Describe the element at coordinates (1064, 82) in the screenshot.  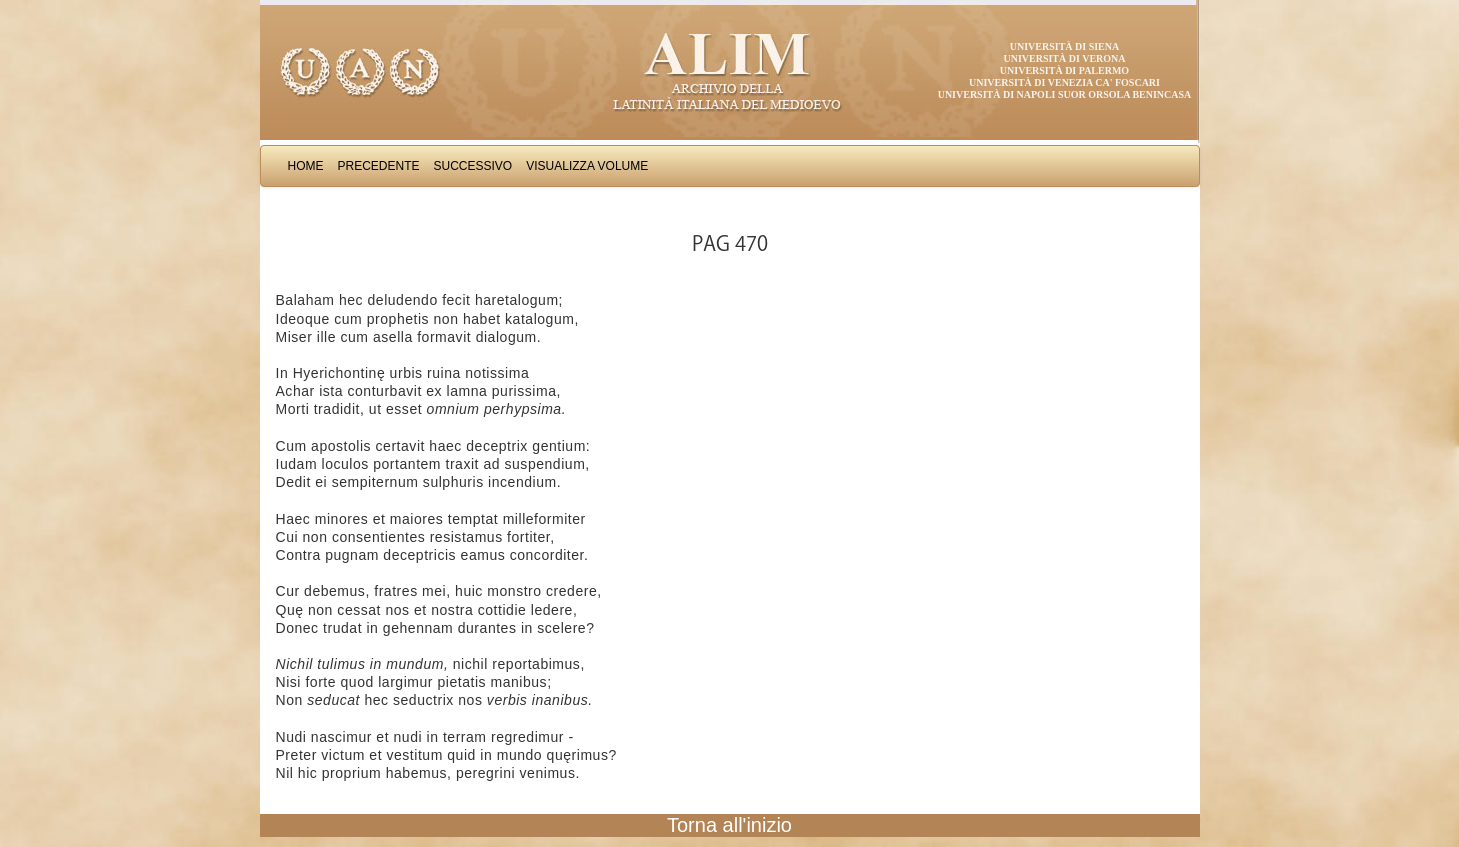
I see `Università di Venezia Ca' Foscari` at that location.